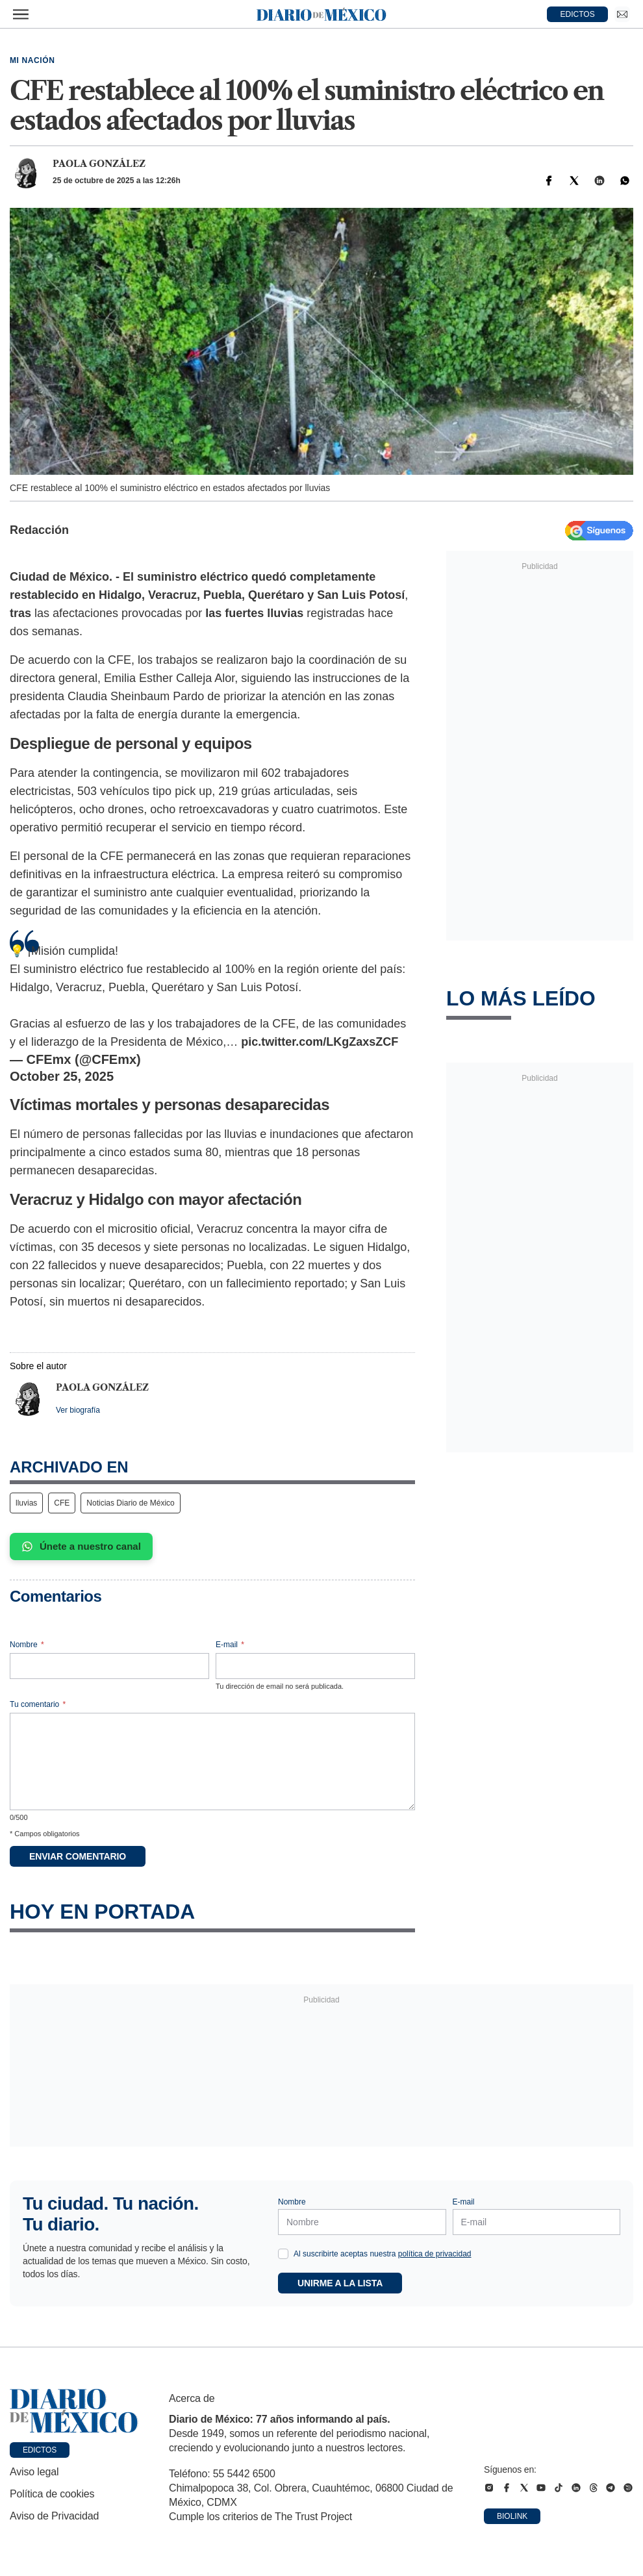 Image resolution: width=643 pixels, height=2576 pixels. Describe the element at coordinates (340, 2283) in the screenshot. I see `Unirme a la lista` at that location.